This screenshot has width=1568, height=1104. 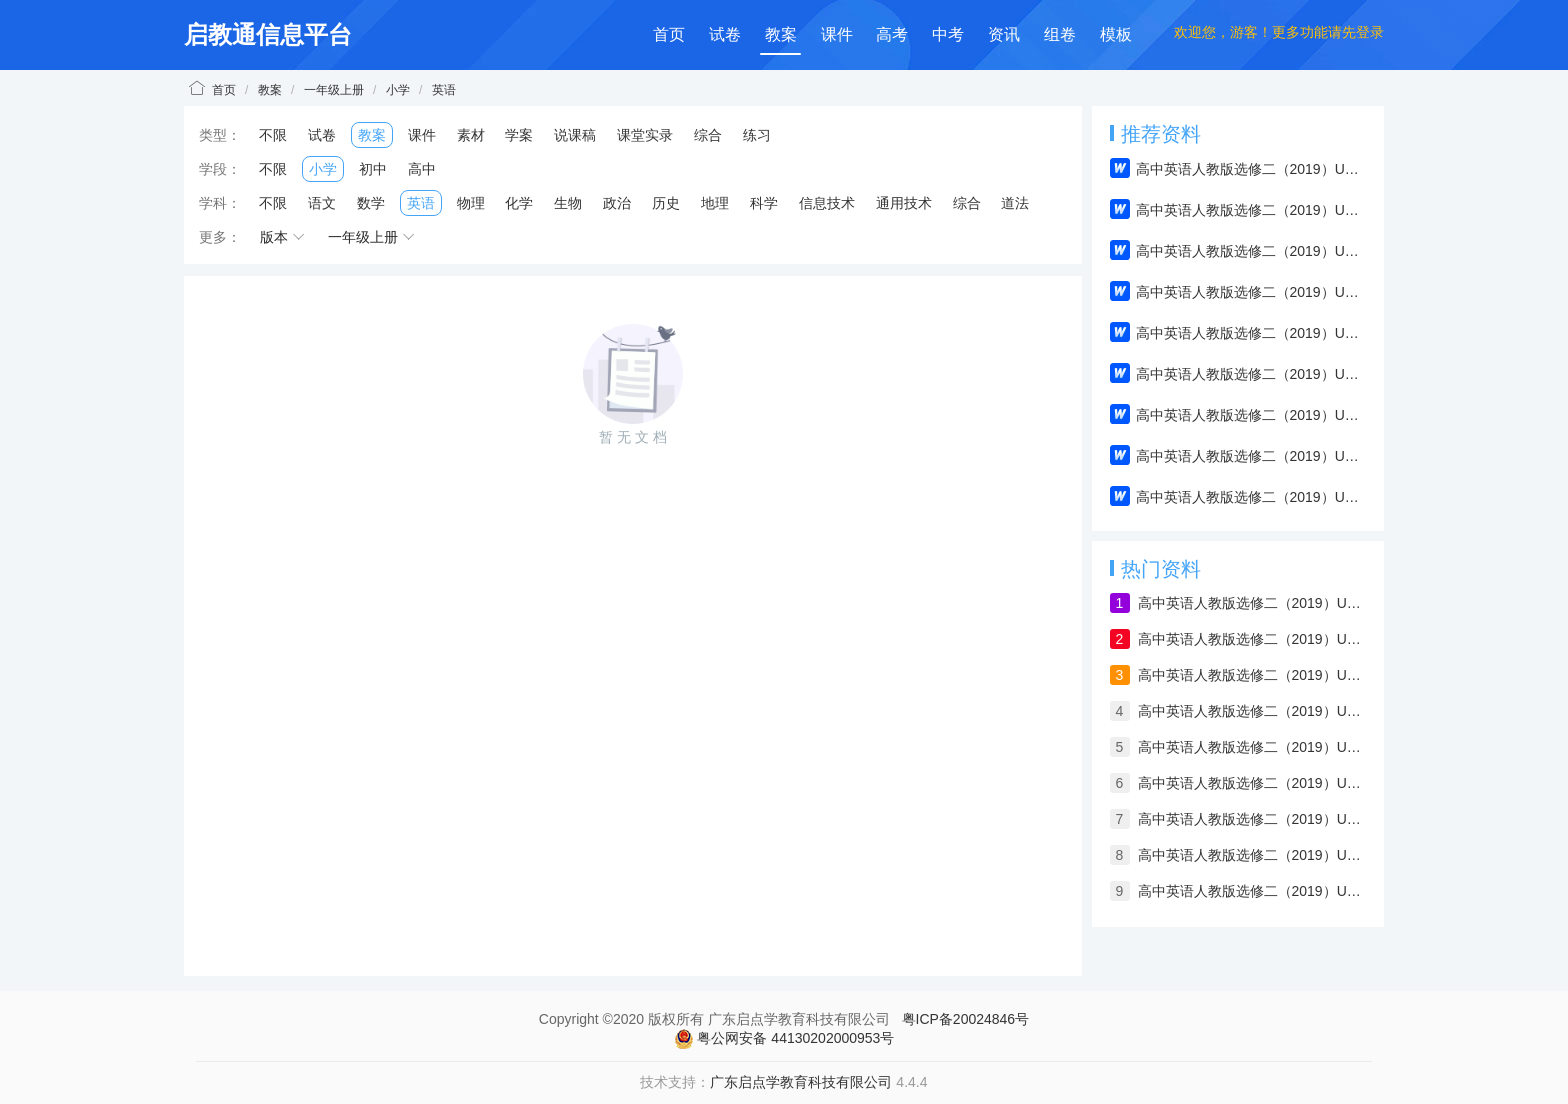 What do you see at coordinates (575, 135) in the screenshot?
I see `说课稿` at bounding box center [575, 135].